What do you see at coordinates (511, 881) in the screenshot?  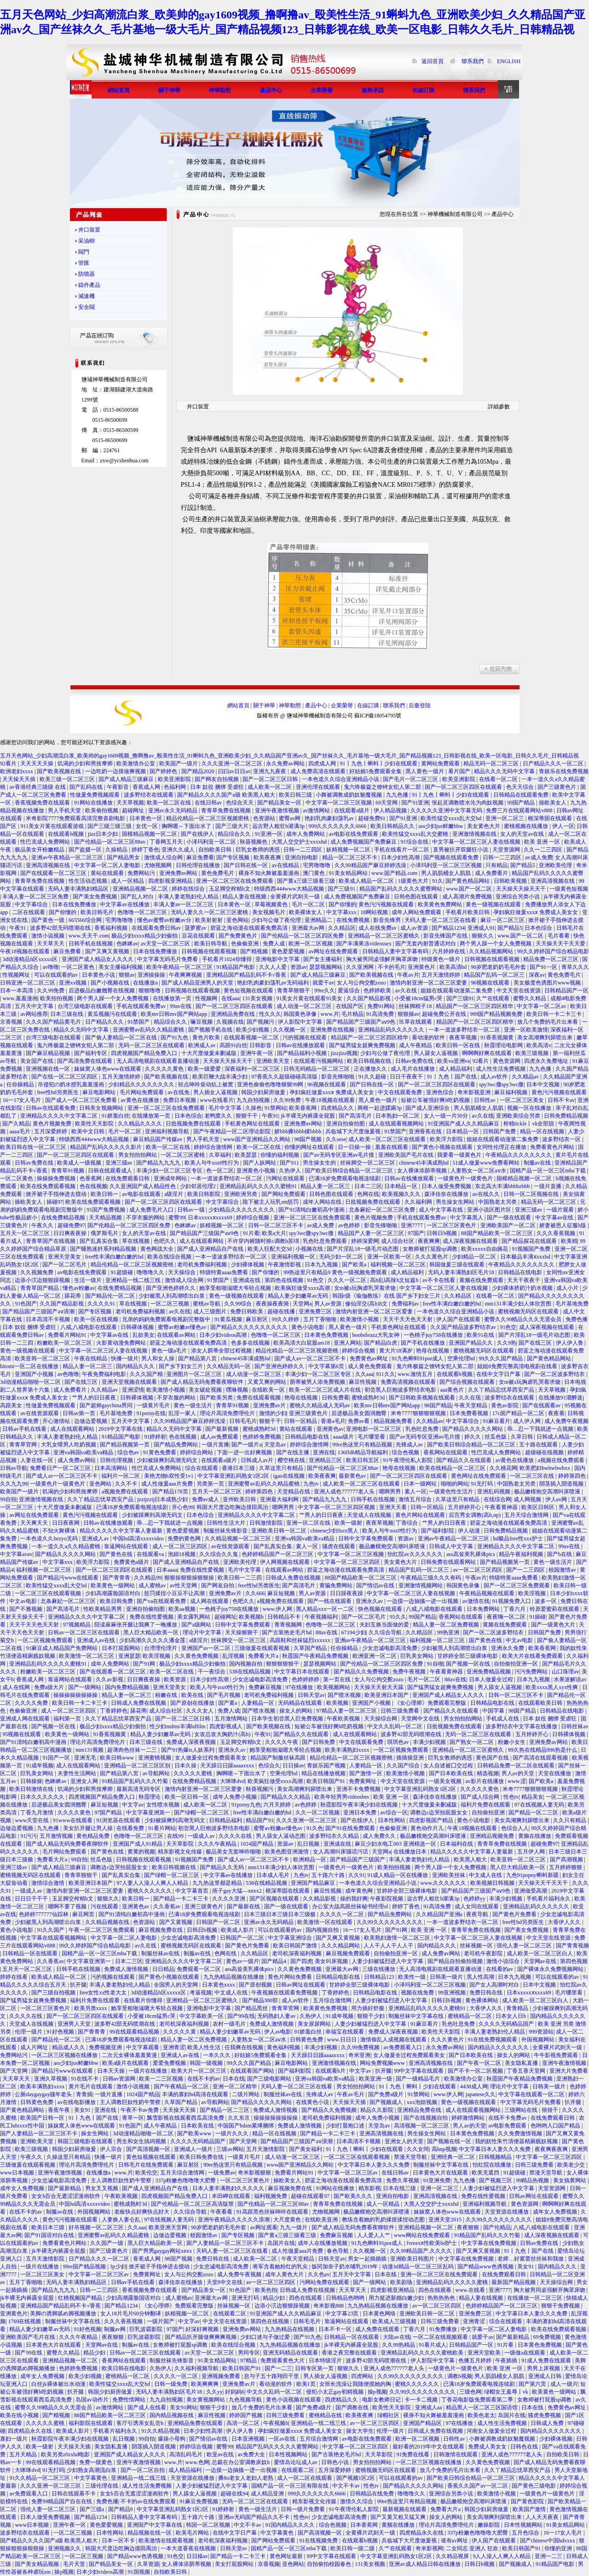 I see `日韩欧美视频` at bounding box center [511, 881].